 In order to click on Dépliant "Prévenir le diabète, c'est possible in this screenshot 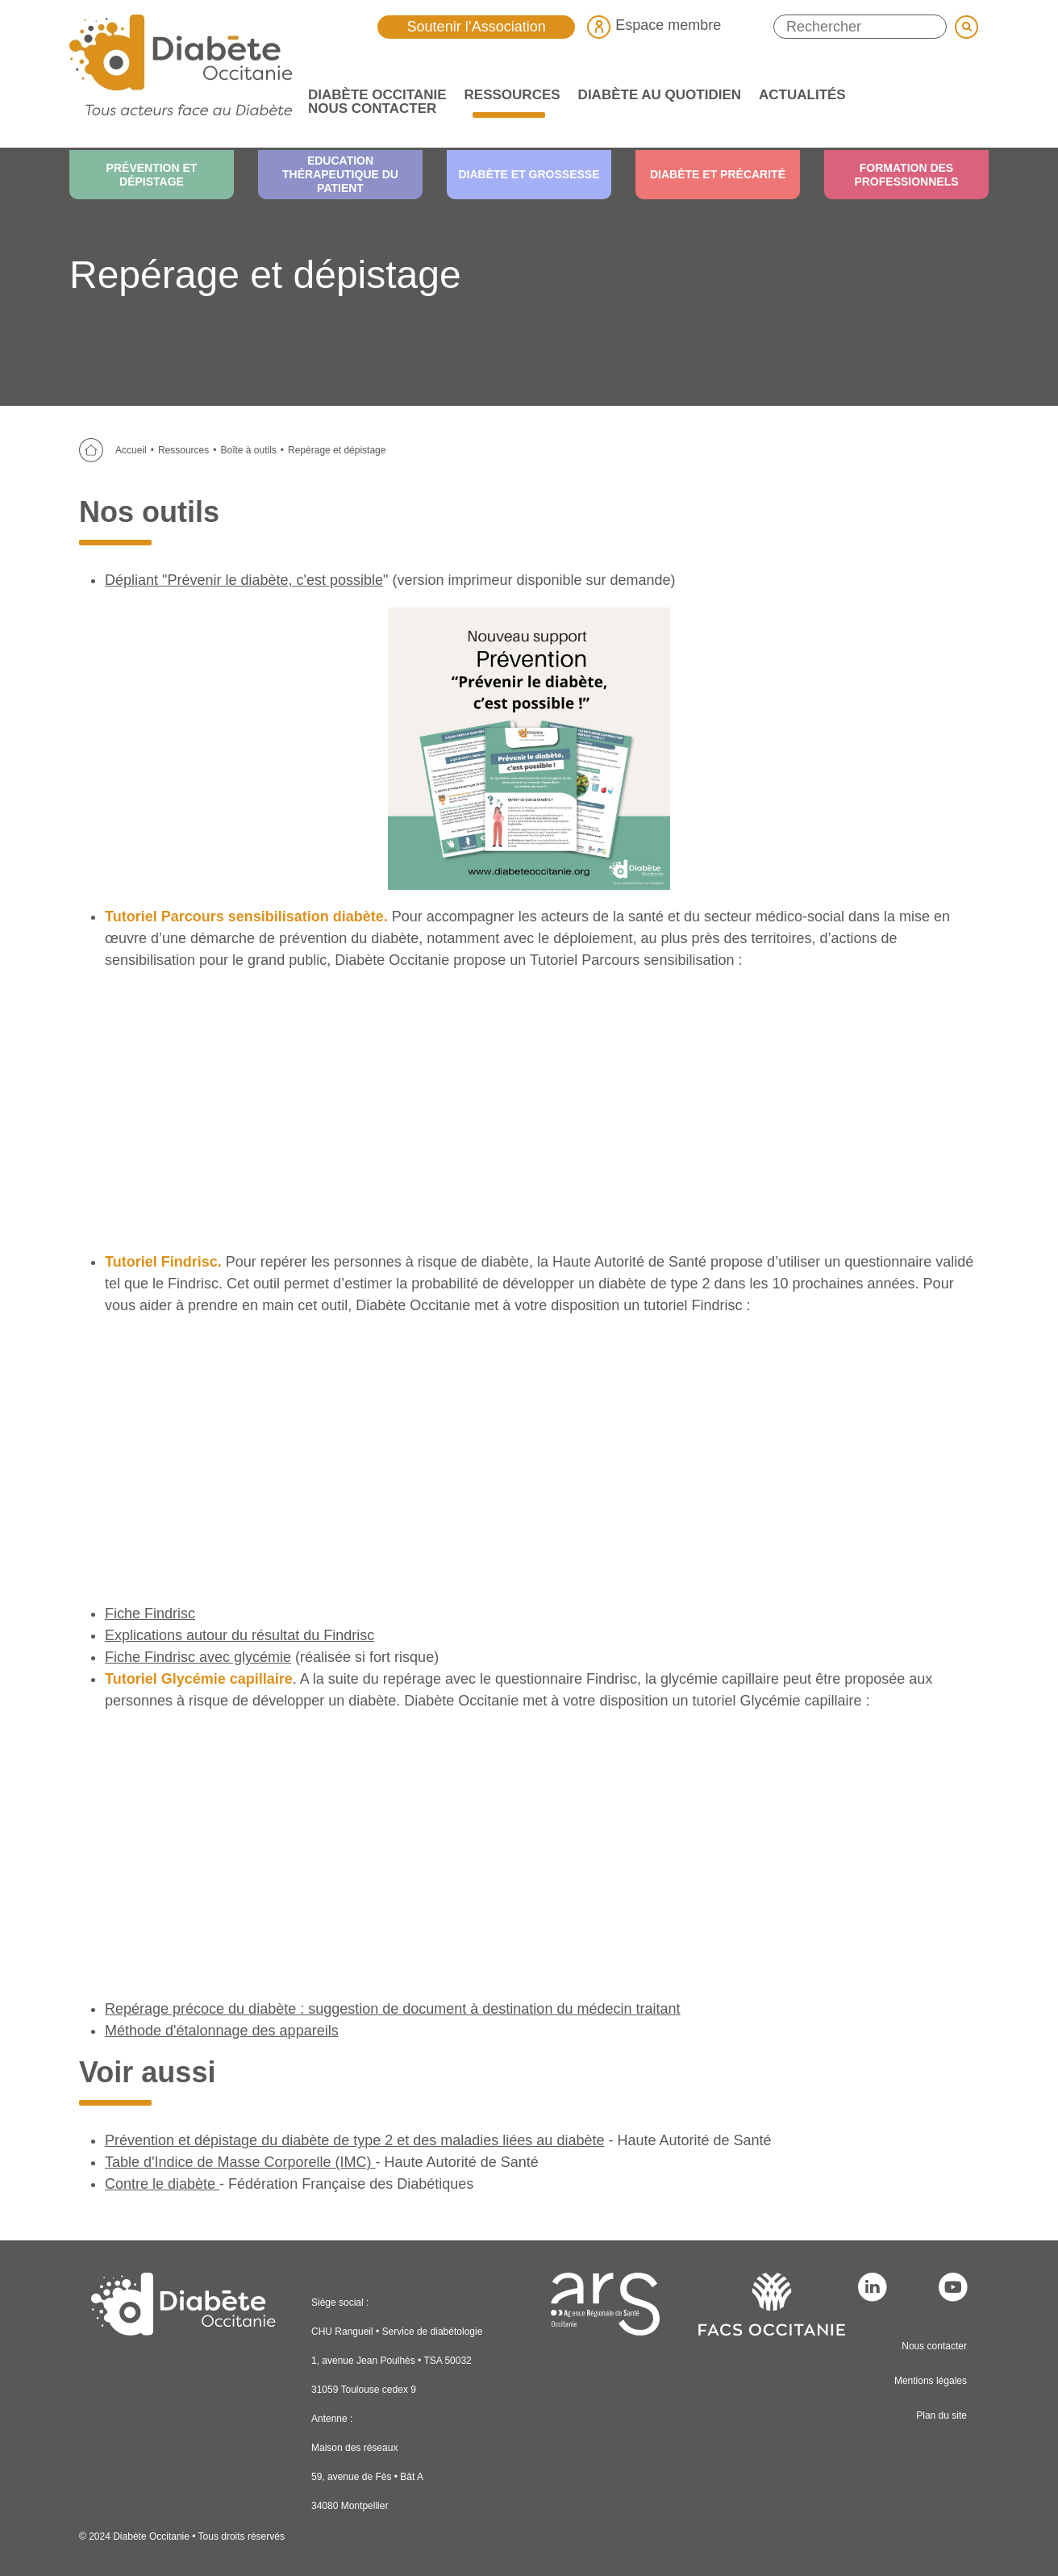, I will do `click(244, 580)`.